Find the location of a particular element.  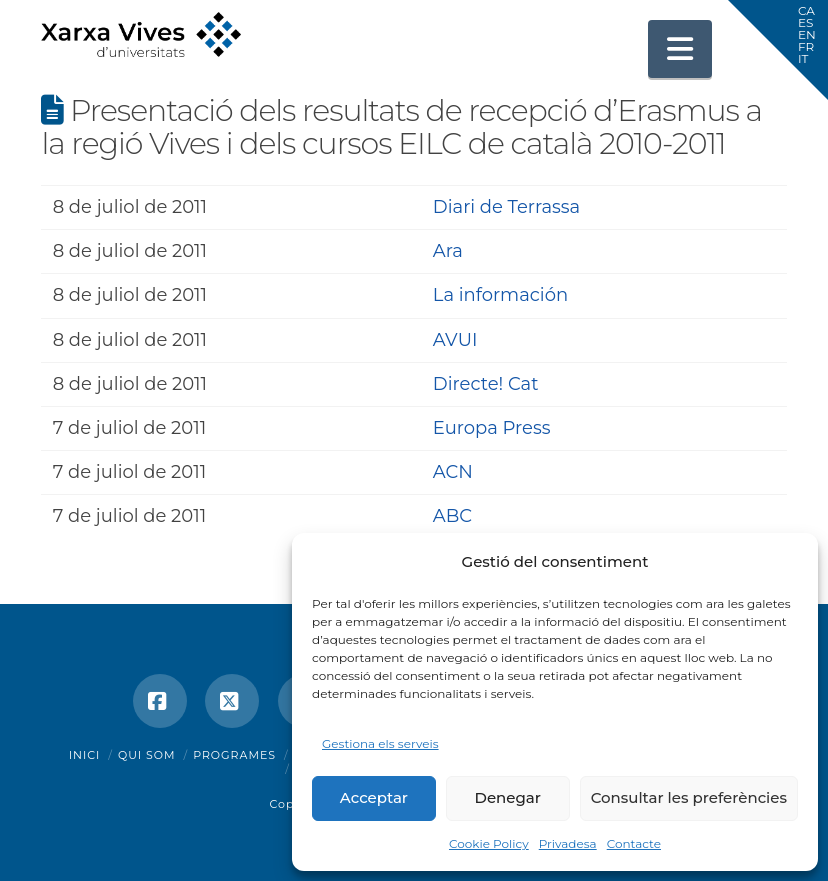

Privadesa is located at coordinates (568, 843).